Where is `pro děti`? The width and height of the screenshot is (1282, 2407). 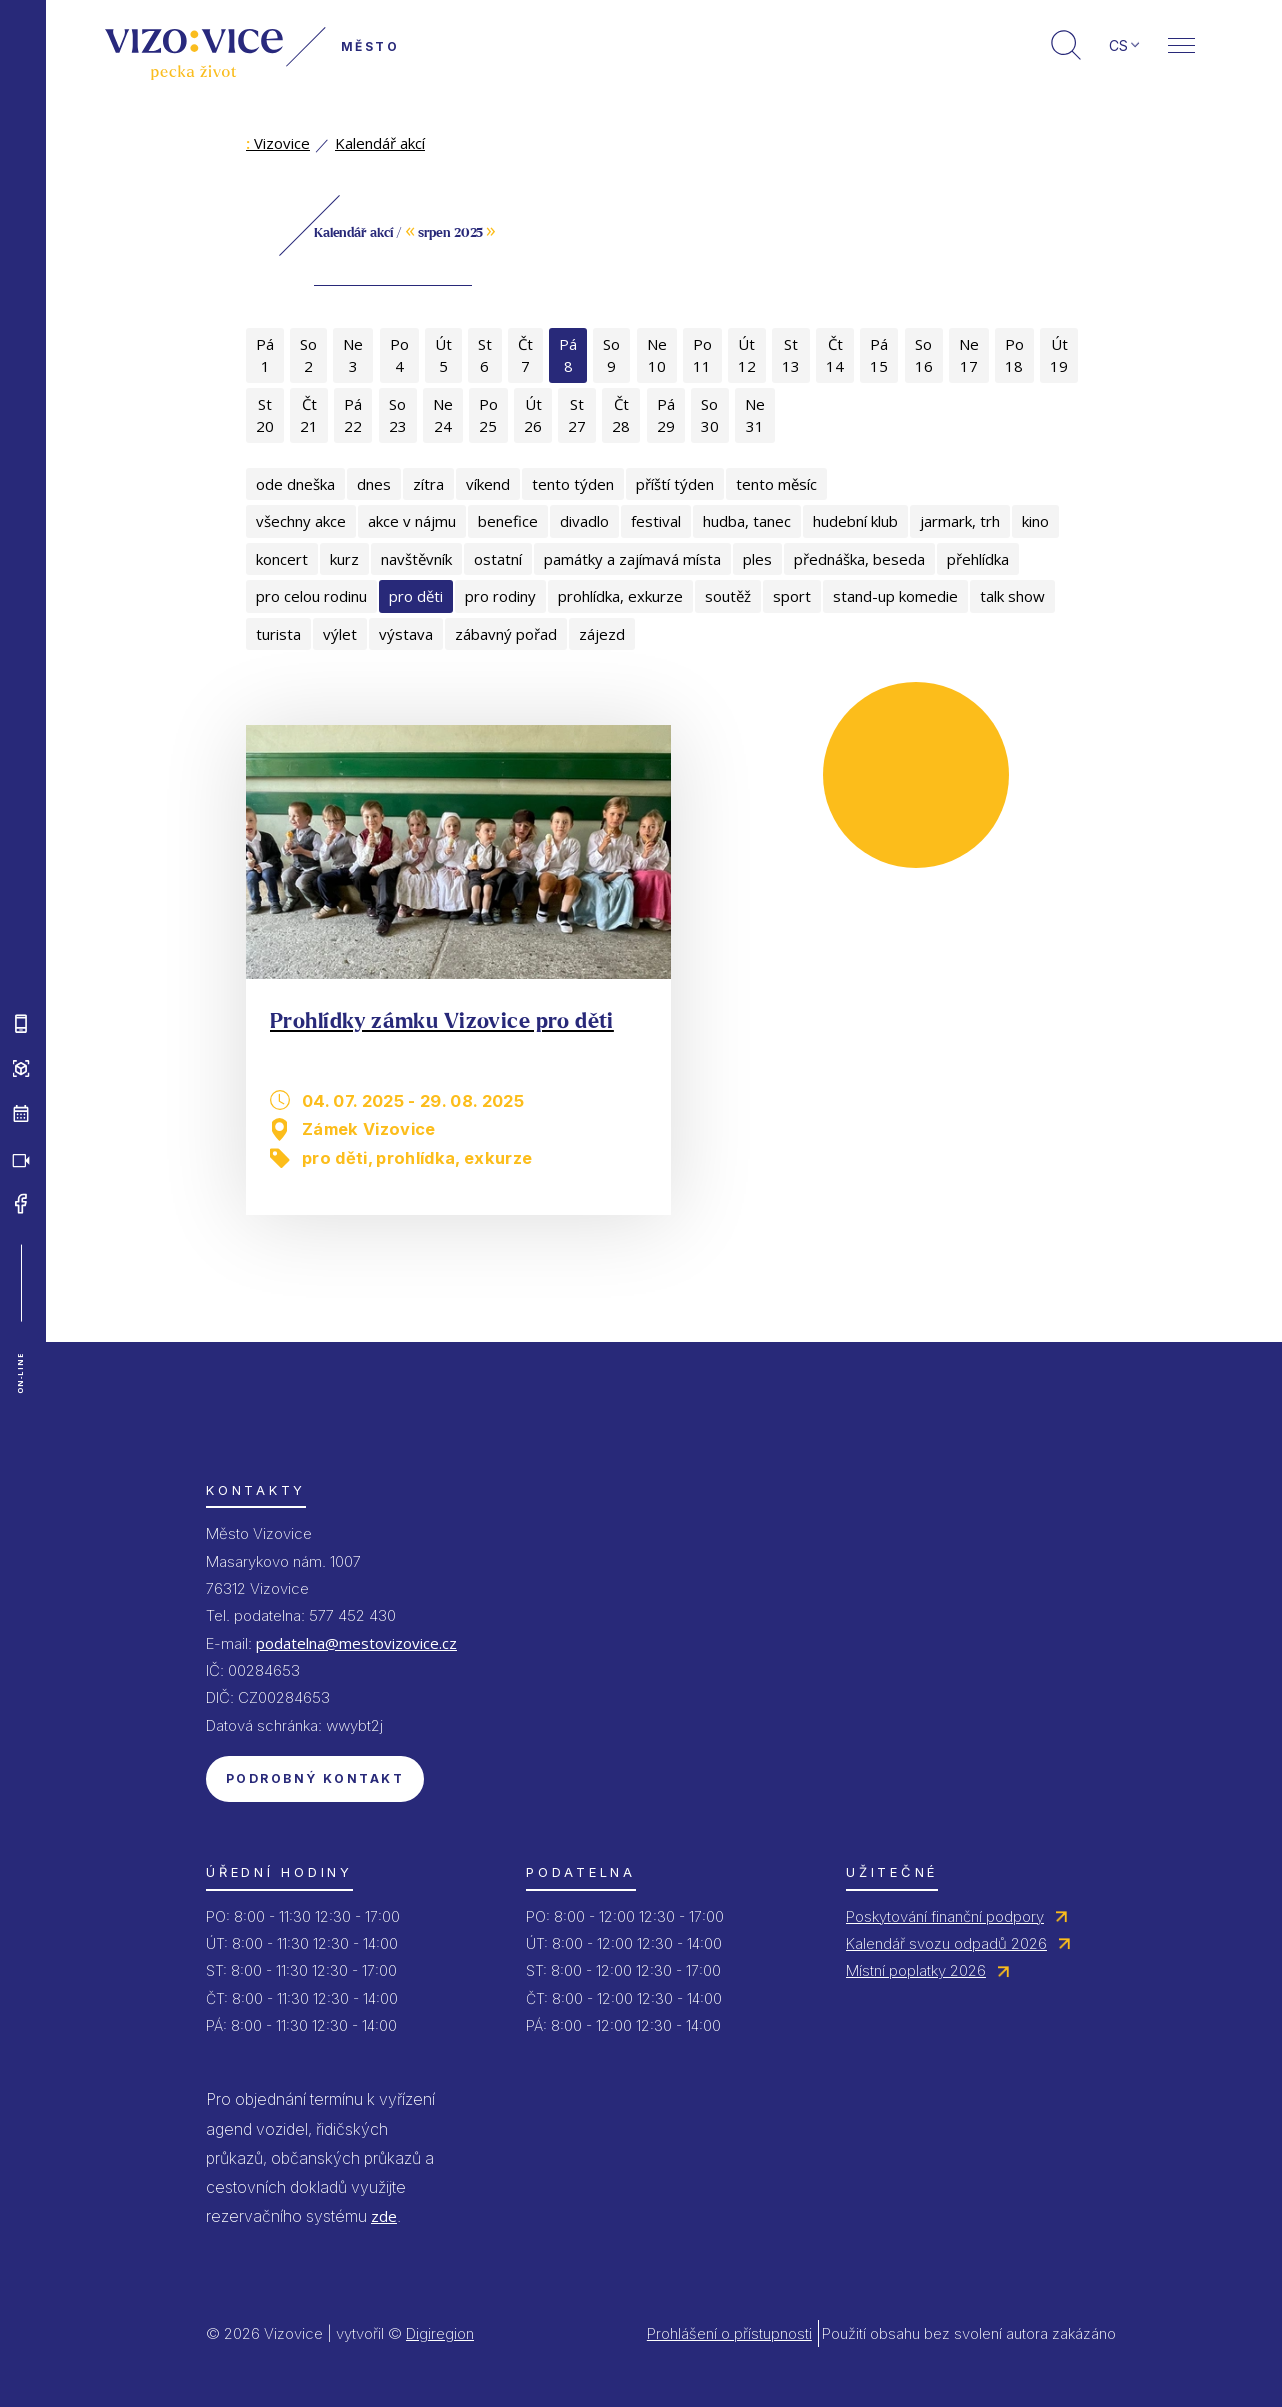
pro děti is located at coordinates (416, 596).